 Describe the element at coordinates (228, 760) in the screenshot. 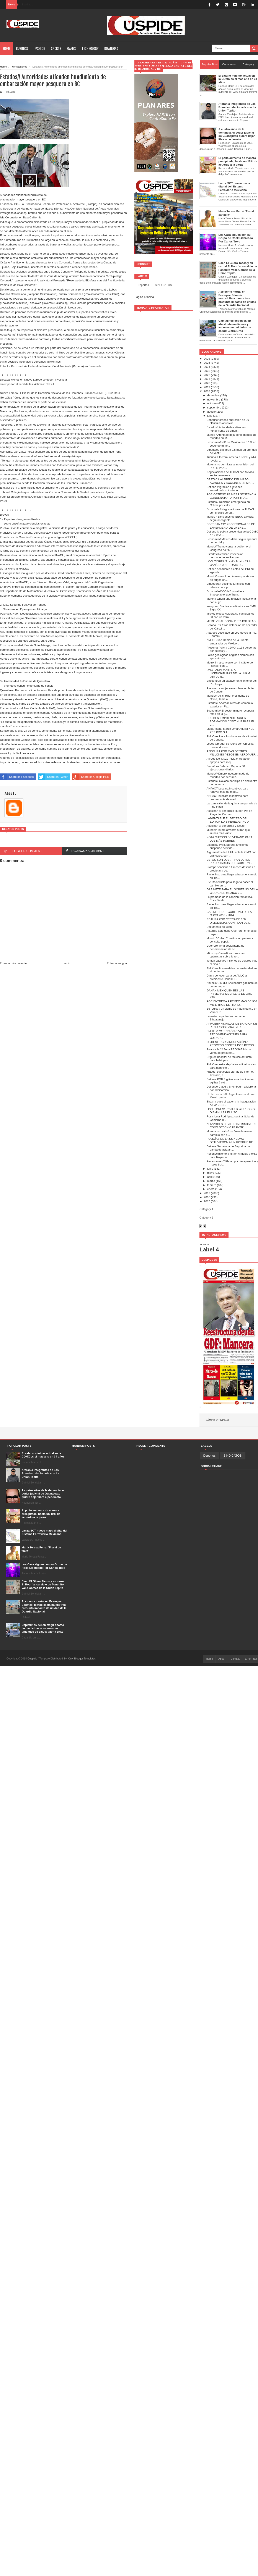

I see `Alfredo Del Mazo inicia entrega de apoyos para mej...` at that location.